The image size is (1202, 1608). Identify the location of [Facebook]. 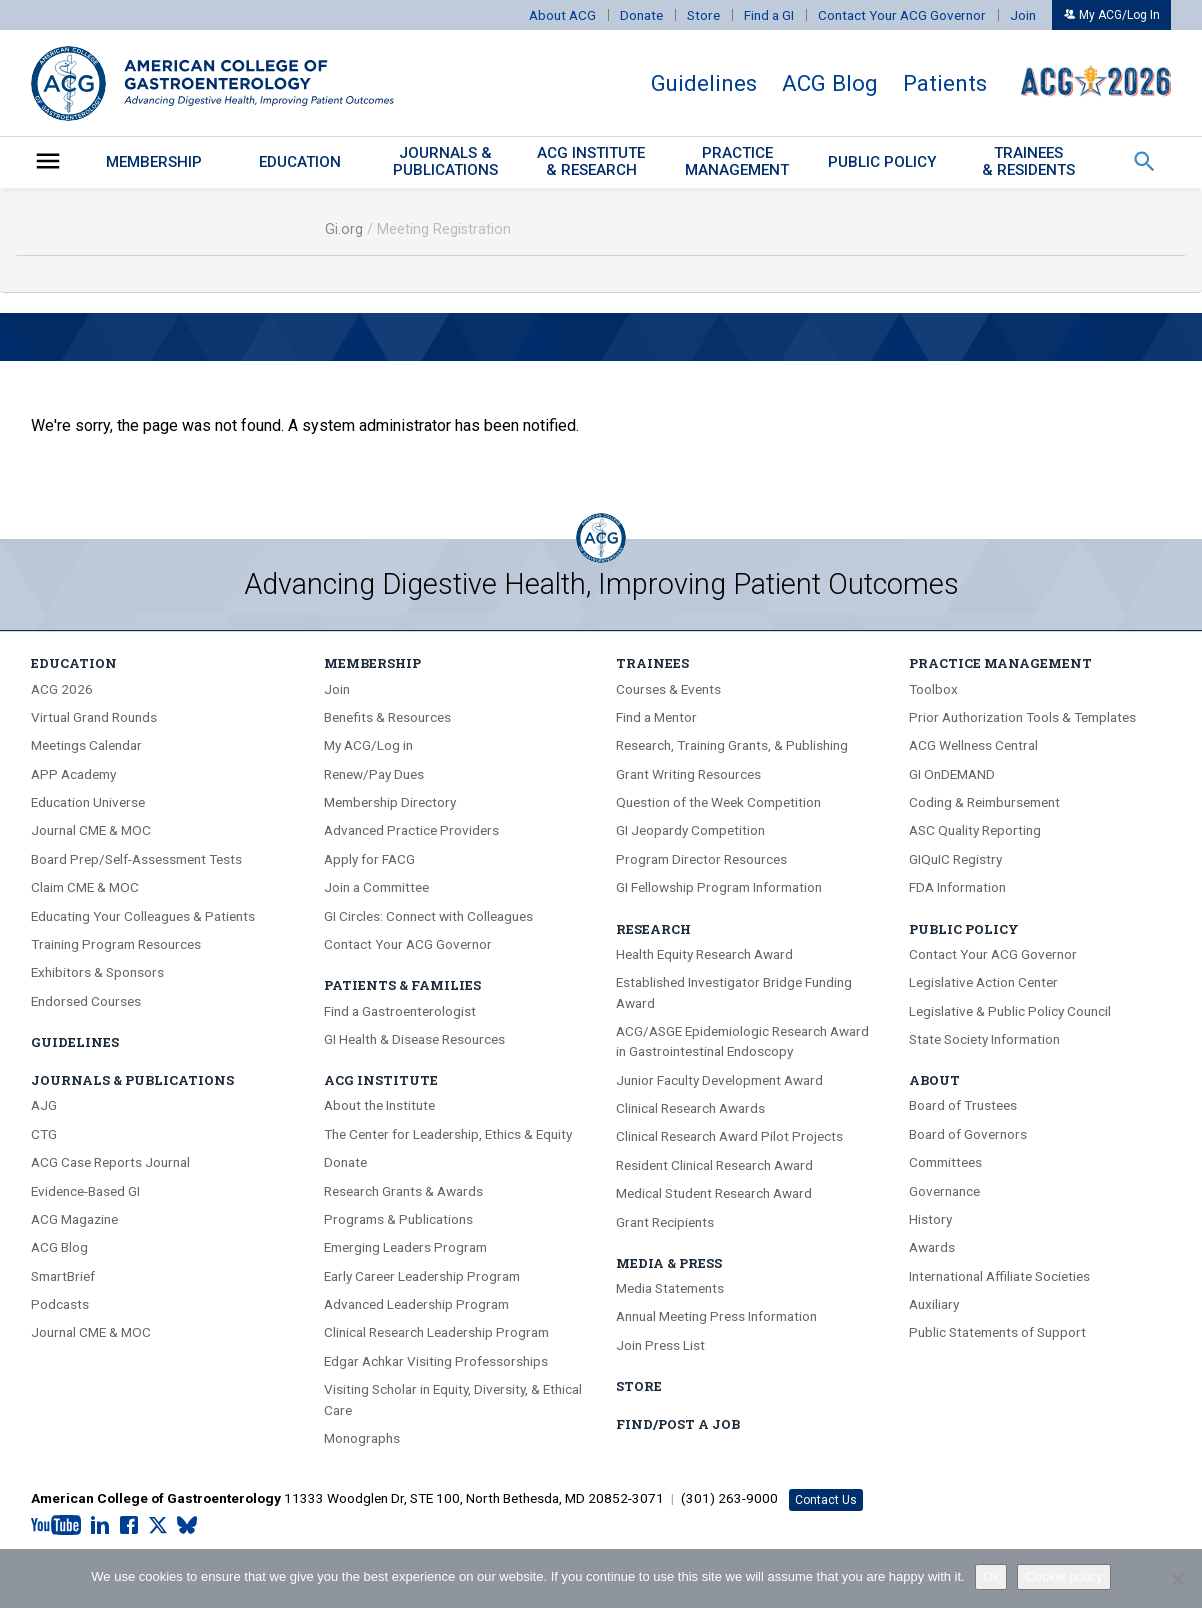
(129, 1526).